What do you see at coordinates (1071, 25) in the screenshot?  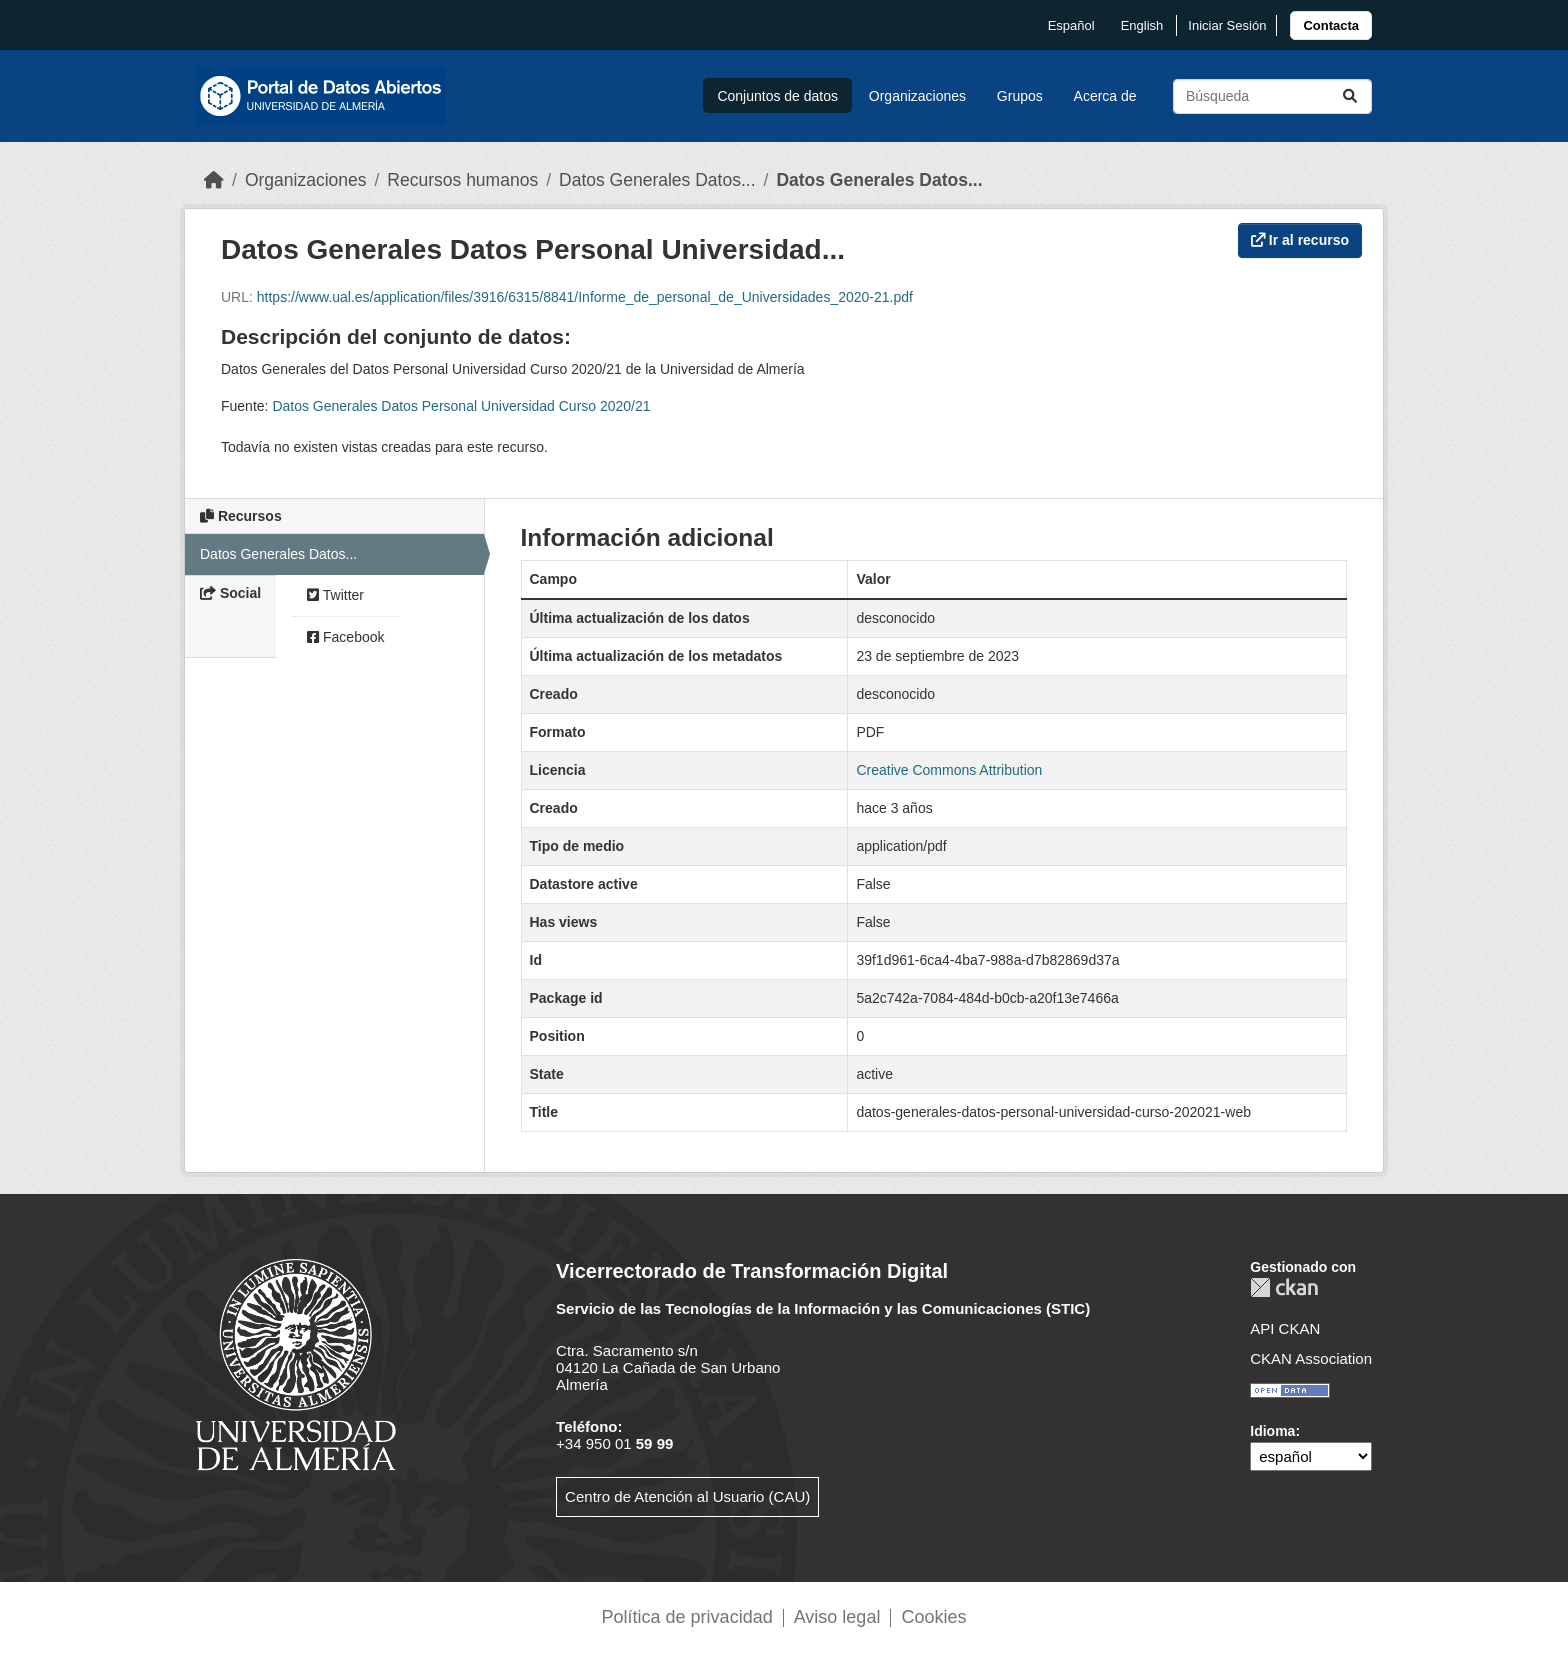 I see `español` at bounding box center [1071, 25].